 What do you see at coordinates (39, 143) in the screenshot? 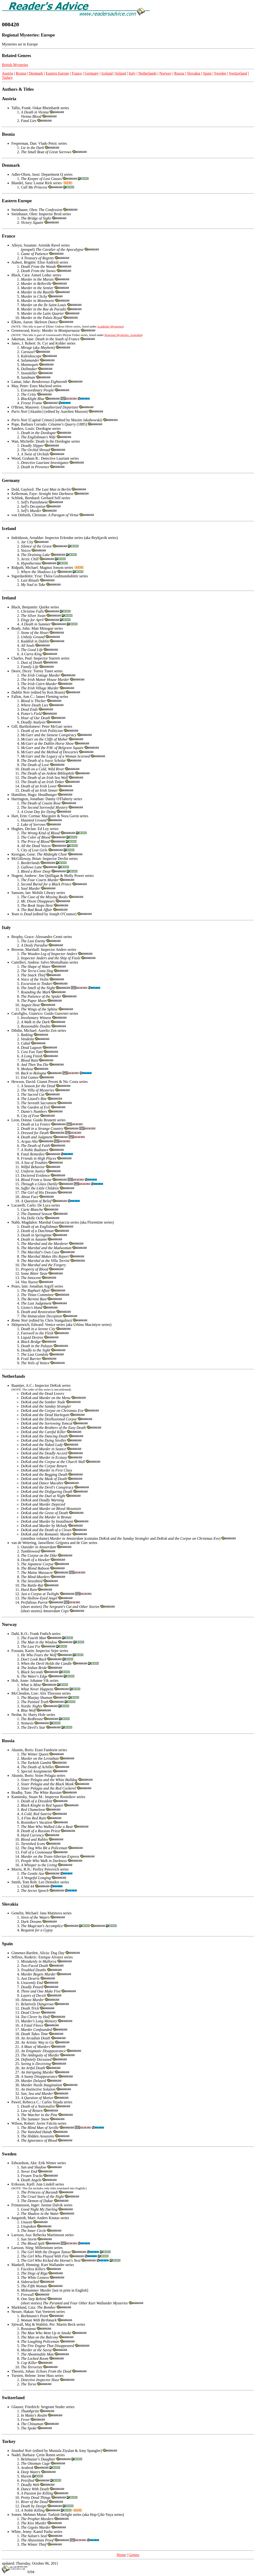
I see `Fesperman, Dan: Vlado Petric series` at bounding box center [39, 143].